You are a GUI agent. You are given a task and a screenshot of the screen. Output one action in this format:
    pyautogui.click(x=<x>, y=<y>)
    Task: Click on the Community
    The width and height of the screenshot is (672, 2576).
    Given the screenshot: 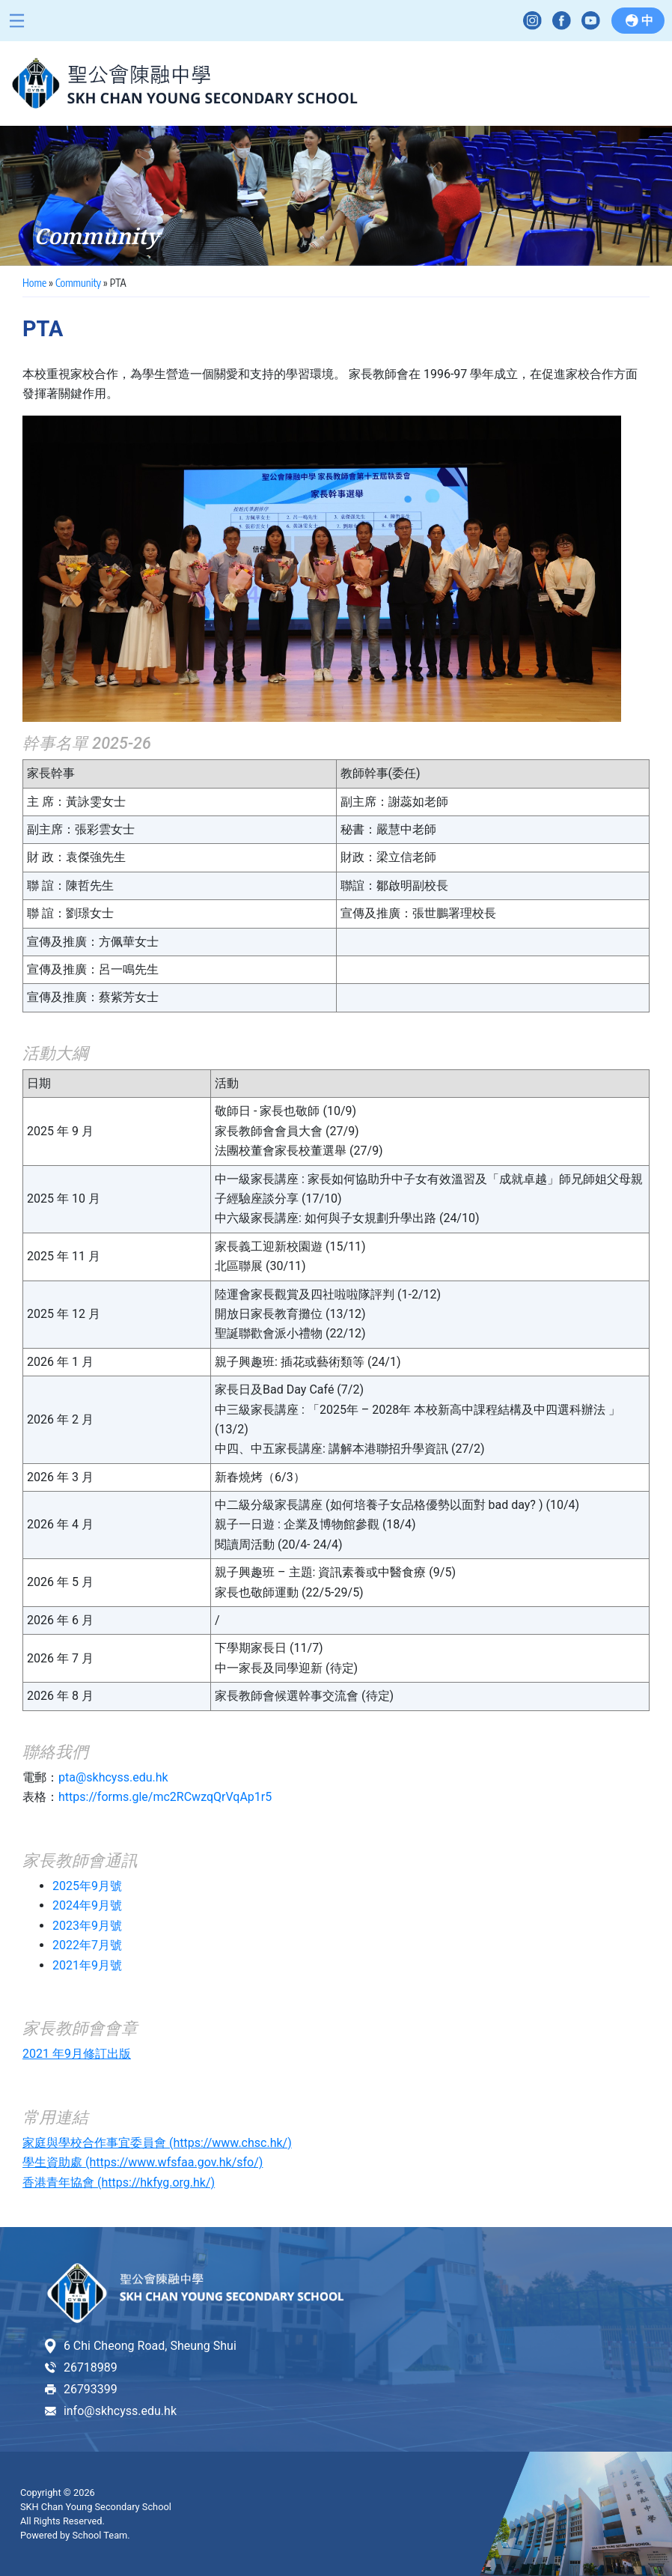 What is the action you would take?
    pyautogui.click(x=78, y=282)
    